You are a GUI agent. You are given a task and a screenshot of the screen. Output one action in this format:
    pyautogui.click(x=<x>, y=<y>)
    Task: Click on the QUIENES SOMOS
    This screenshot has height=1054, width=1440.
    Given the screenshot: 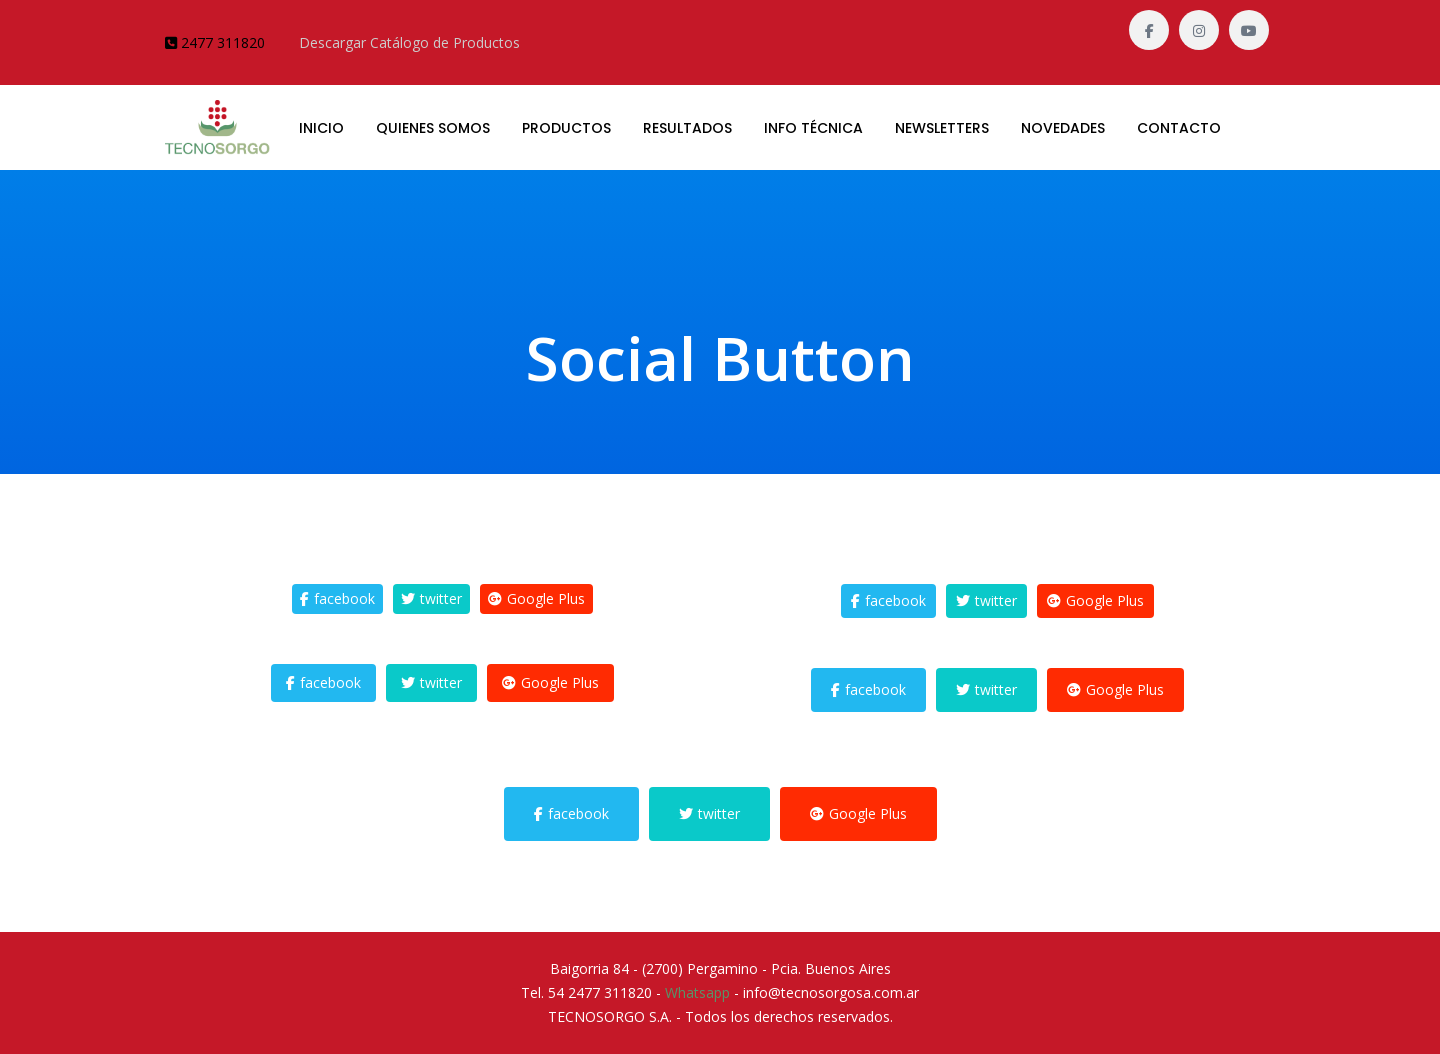 What is the action you would take?
    pyautogui.click(x=433, y=128)
    